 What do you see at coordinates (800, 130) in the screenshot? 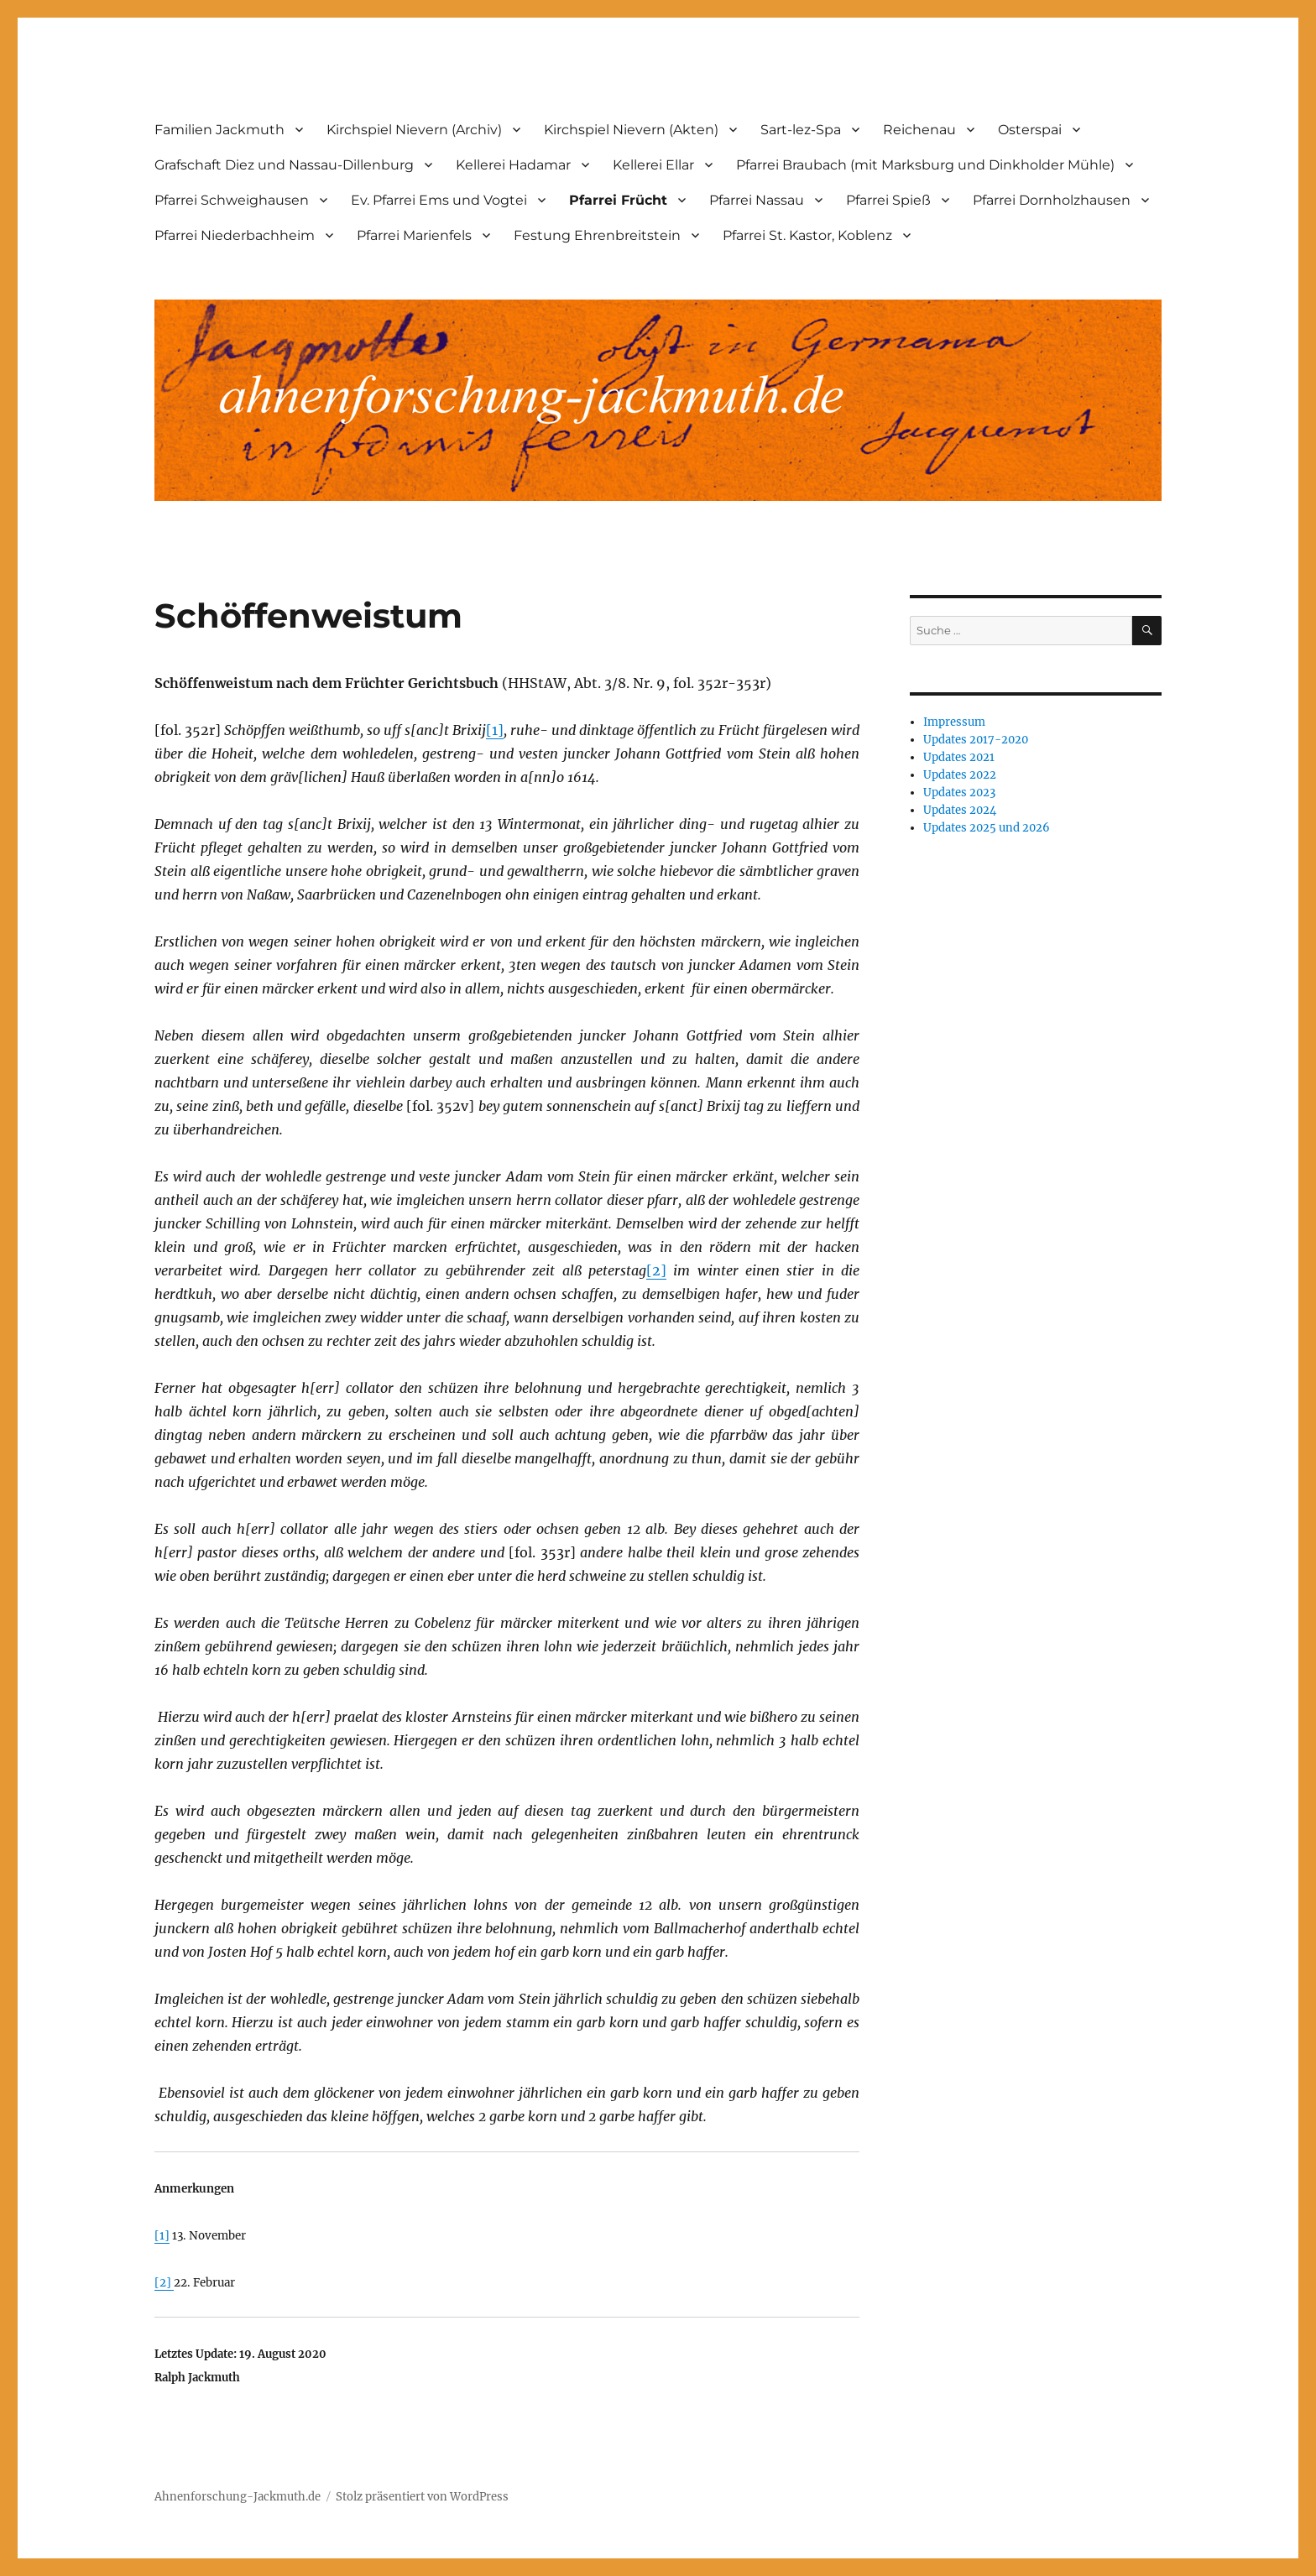
I see `Sart-lez-Spa` at bounding box center [800, 130].